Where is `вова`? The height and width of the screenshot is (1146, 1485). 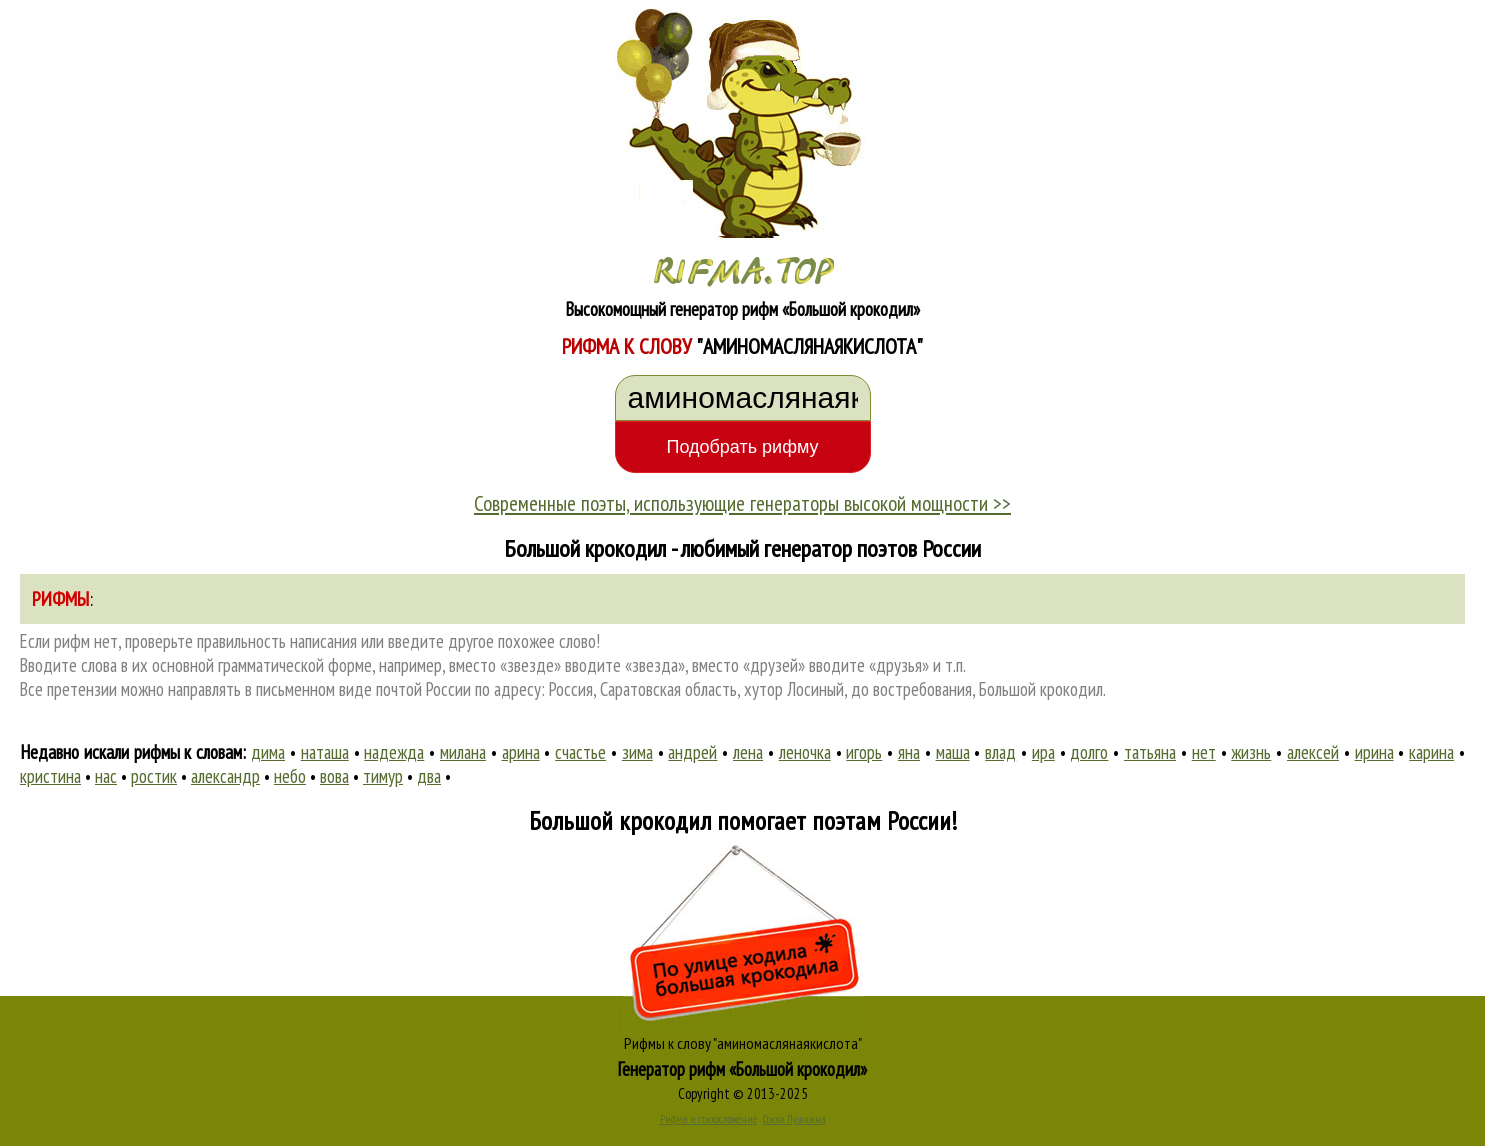 вова is located at coordinates (334, 776).